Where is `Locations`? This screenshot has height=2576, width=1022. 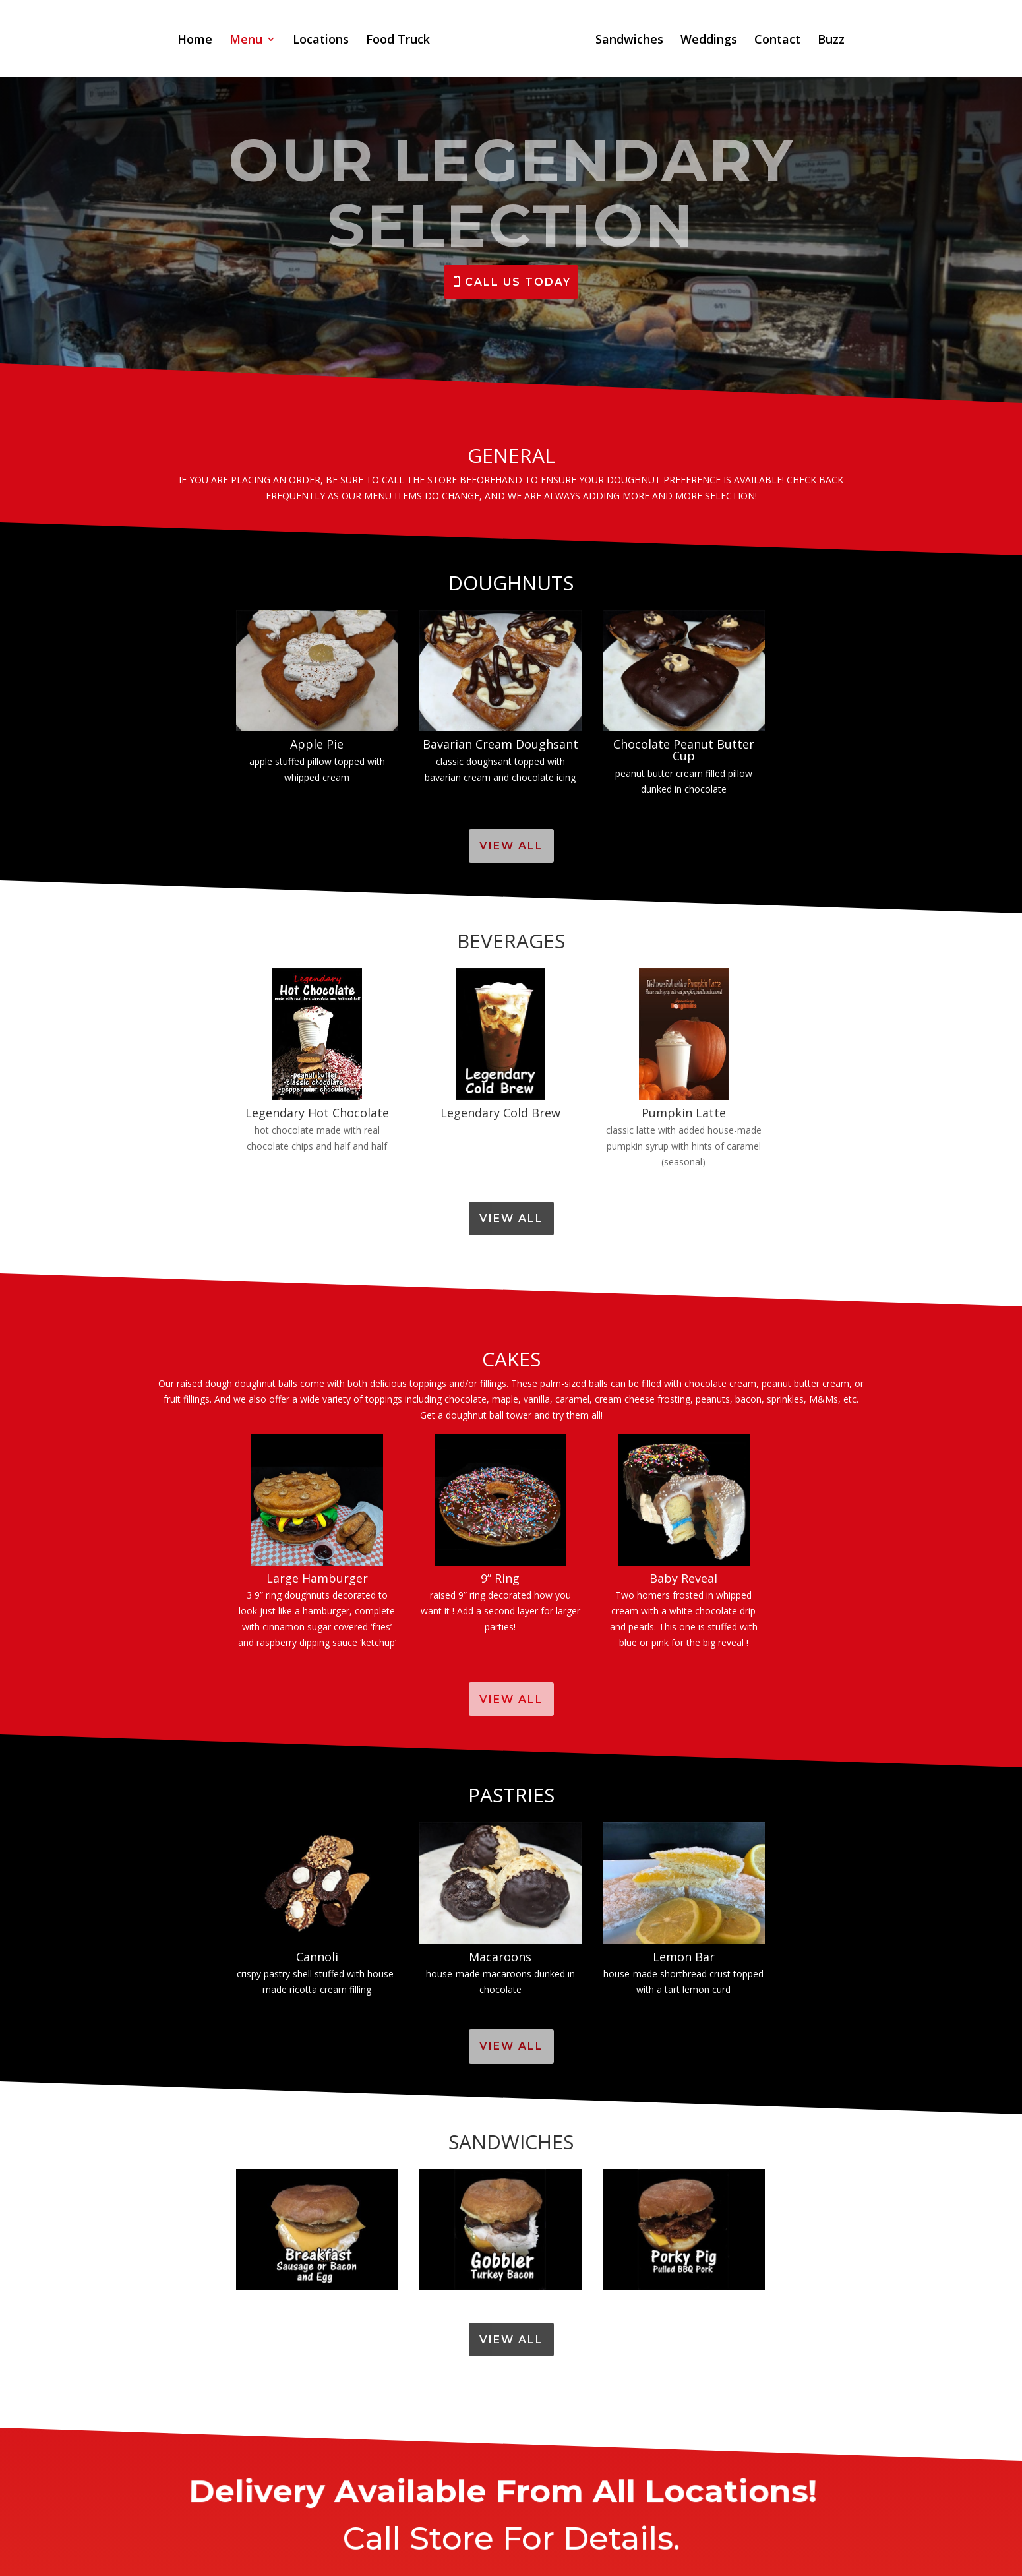
Locations is located at coordinates (321, 40).